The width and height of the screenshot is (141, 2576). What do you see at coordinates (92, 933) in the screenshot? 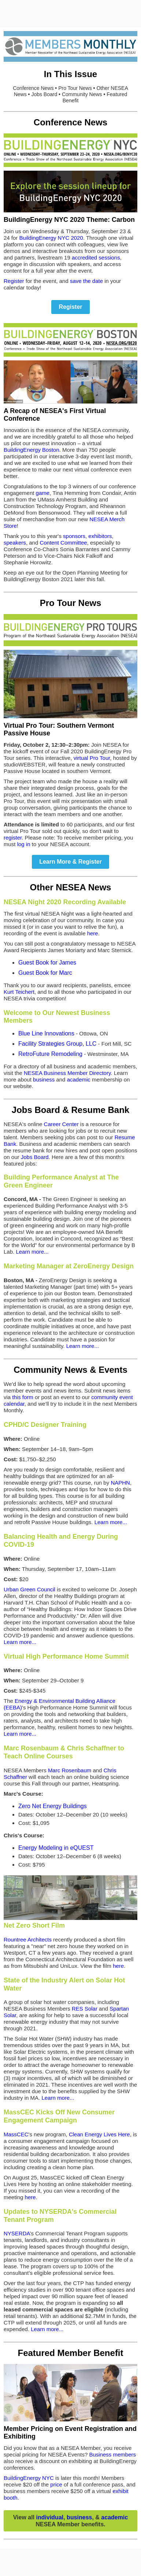
I see `here` at bounding box center [92, 933].